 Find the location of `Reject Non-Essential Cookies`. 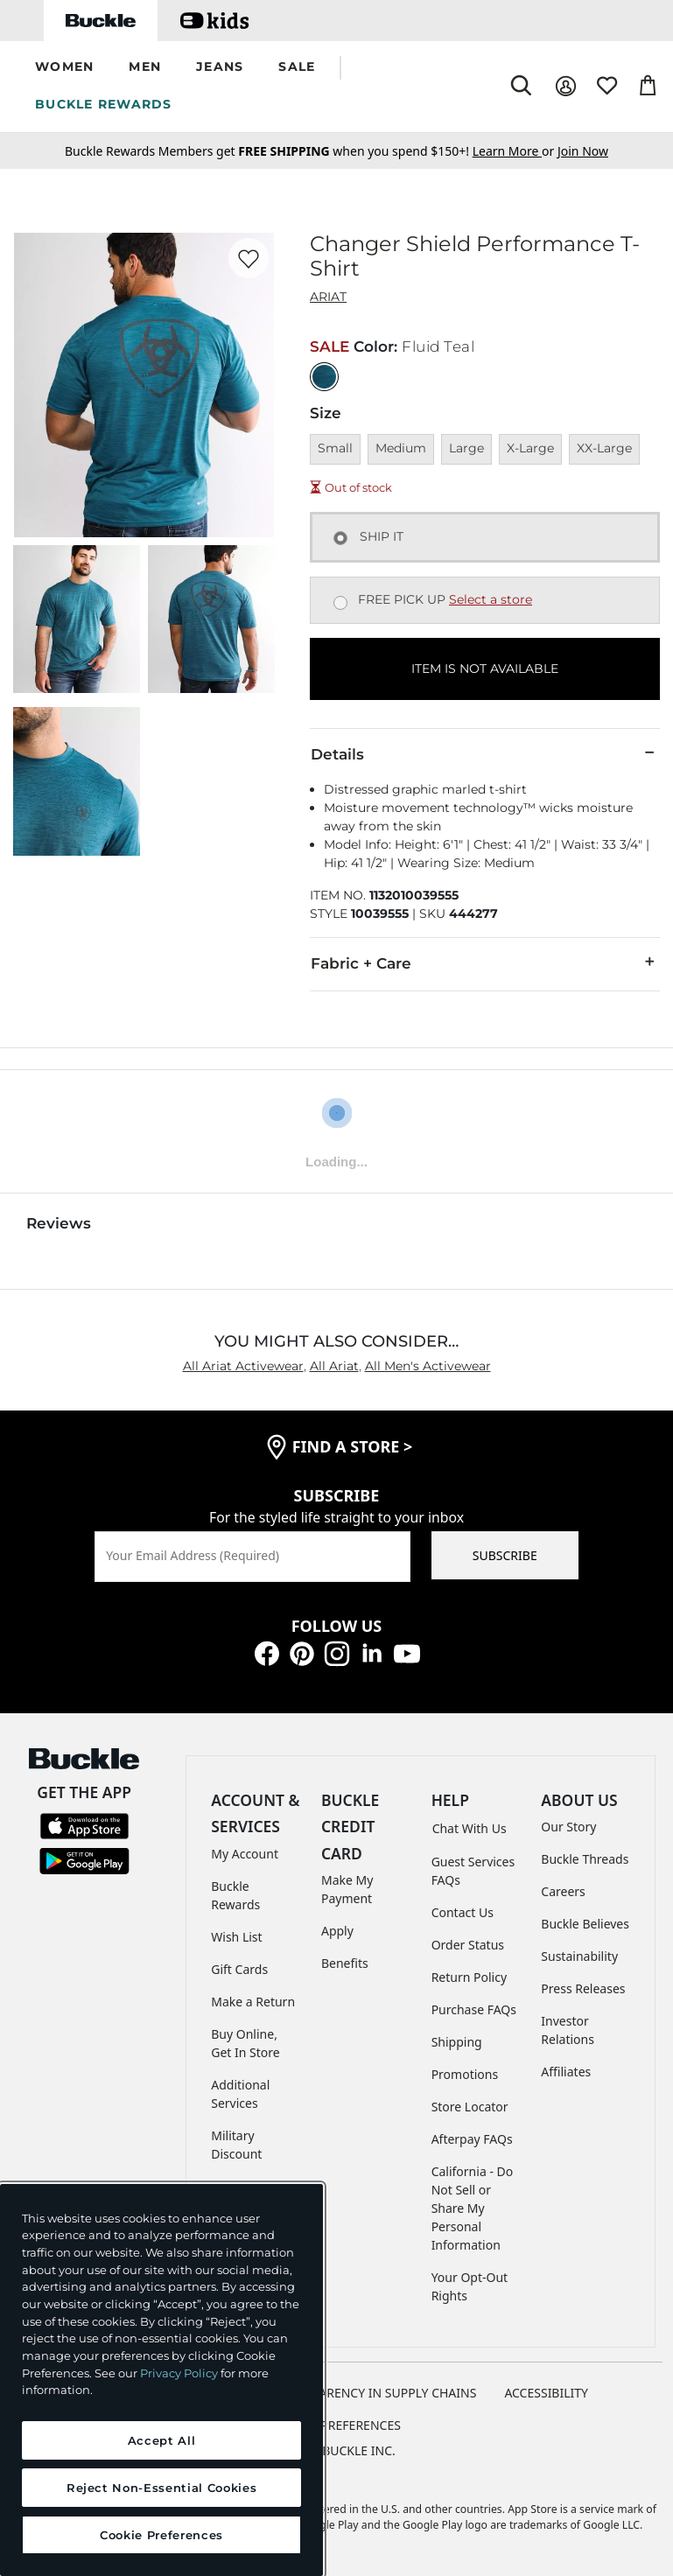

Reject Non-Essential Cookies is located at coordinates (161, 2488).